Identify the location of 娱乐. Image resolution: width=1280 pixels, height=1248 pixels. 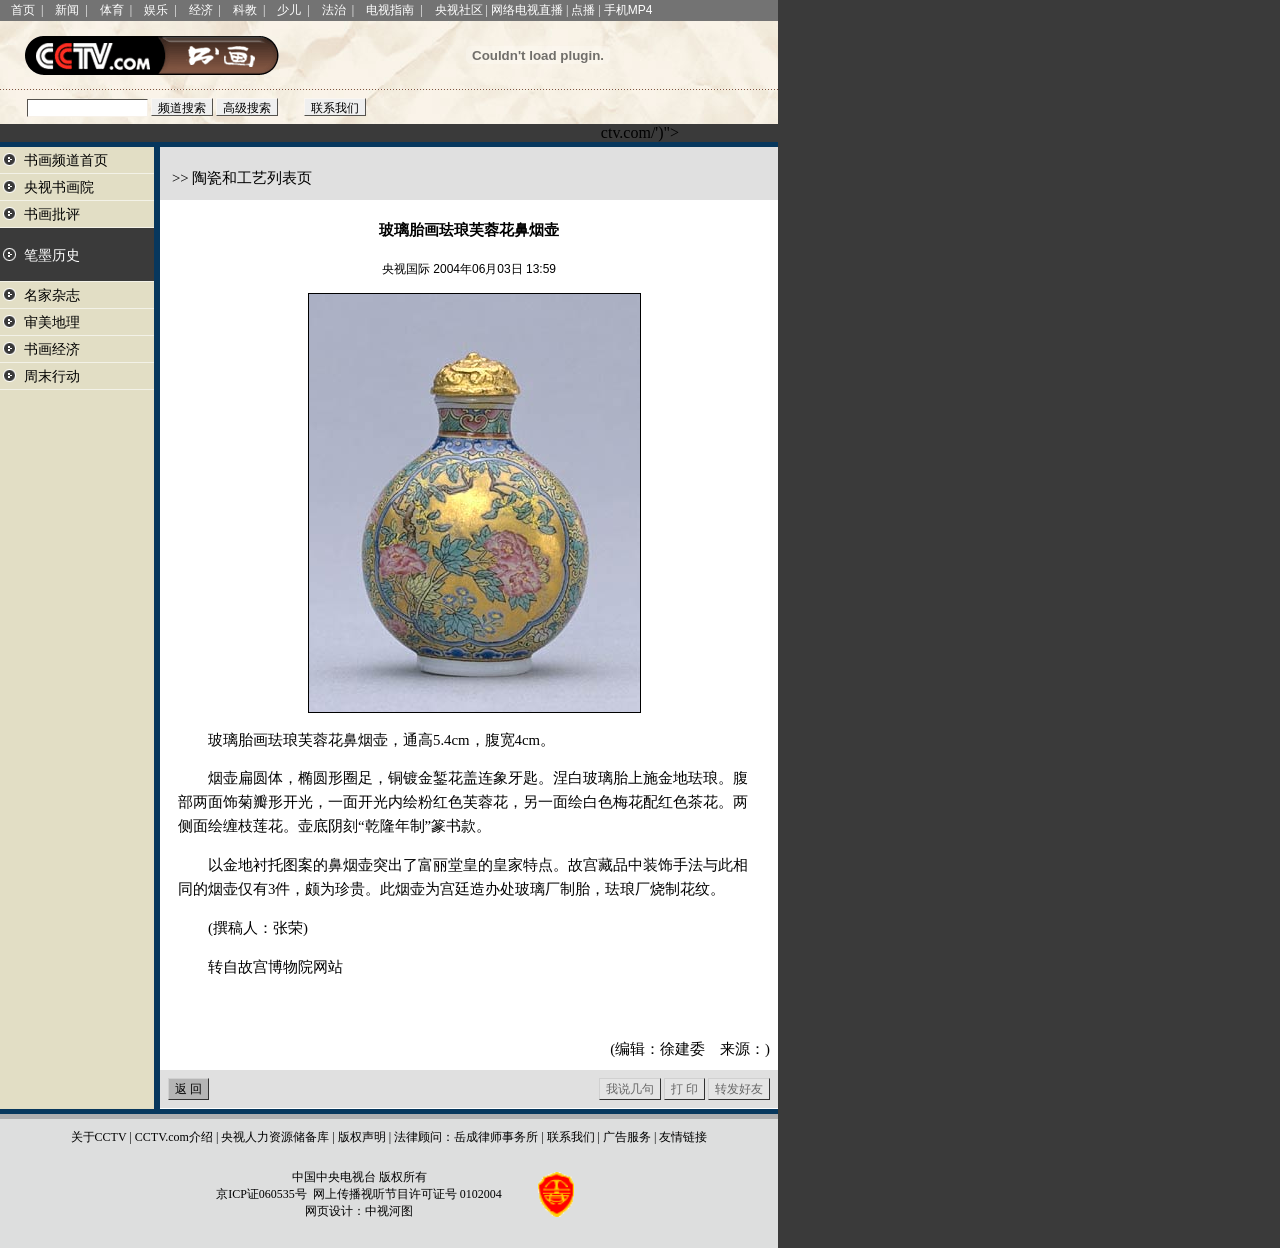
(156, 10).